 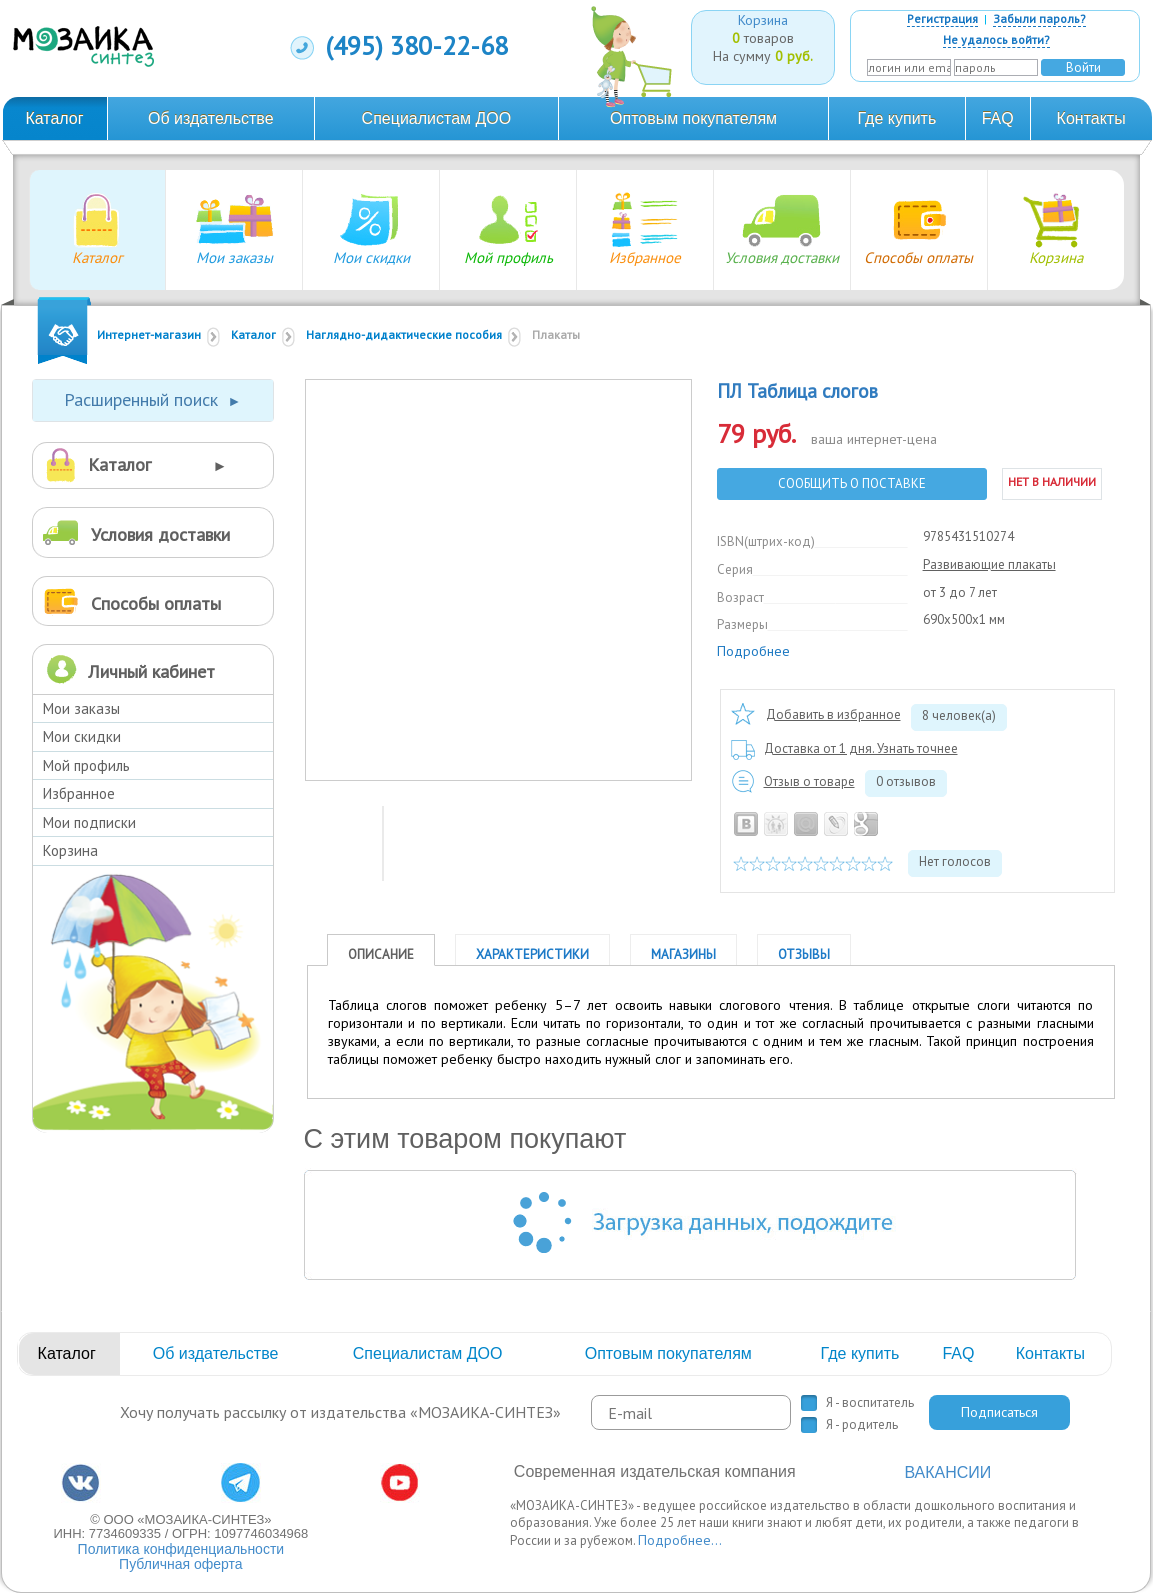 I want to click on Мой профиль, so click(x=86, y=765).